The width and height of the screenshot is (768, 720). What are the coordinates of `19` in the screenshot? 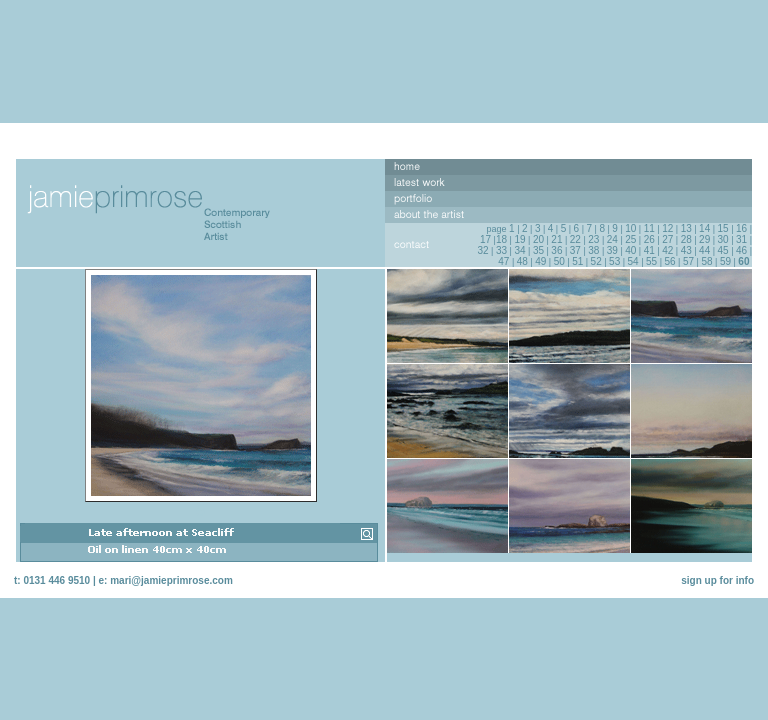 It's located at (519, 239).